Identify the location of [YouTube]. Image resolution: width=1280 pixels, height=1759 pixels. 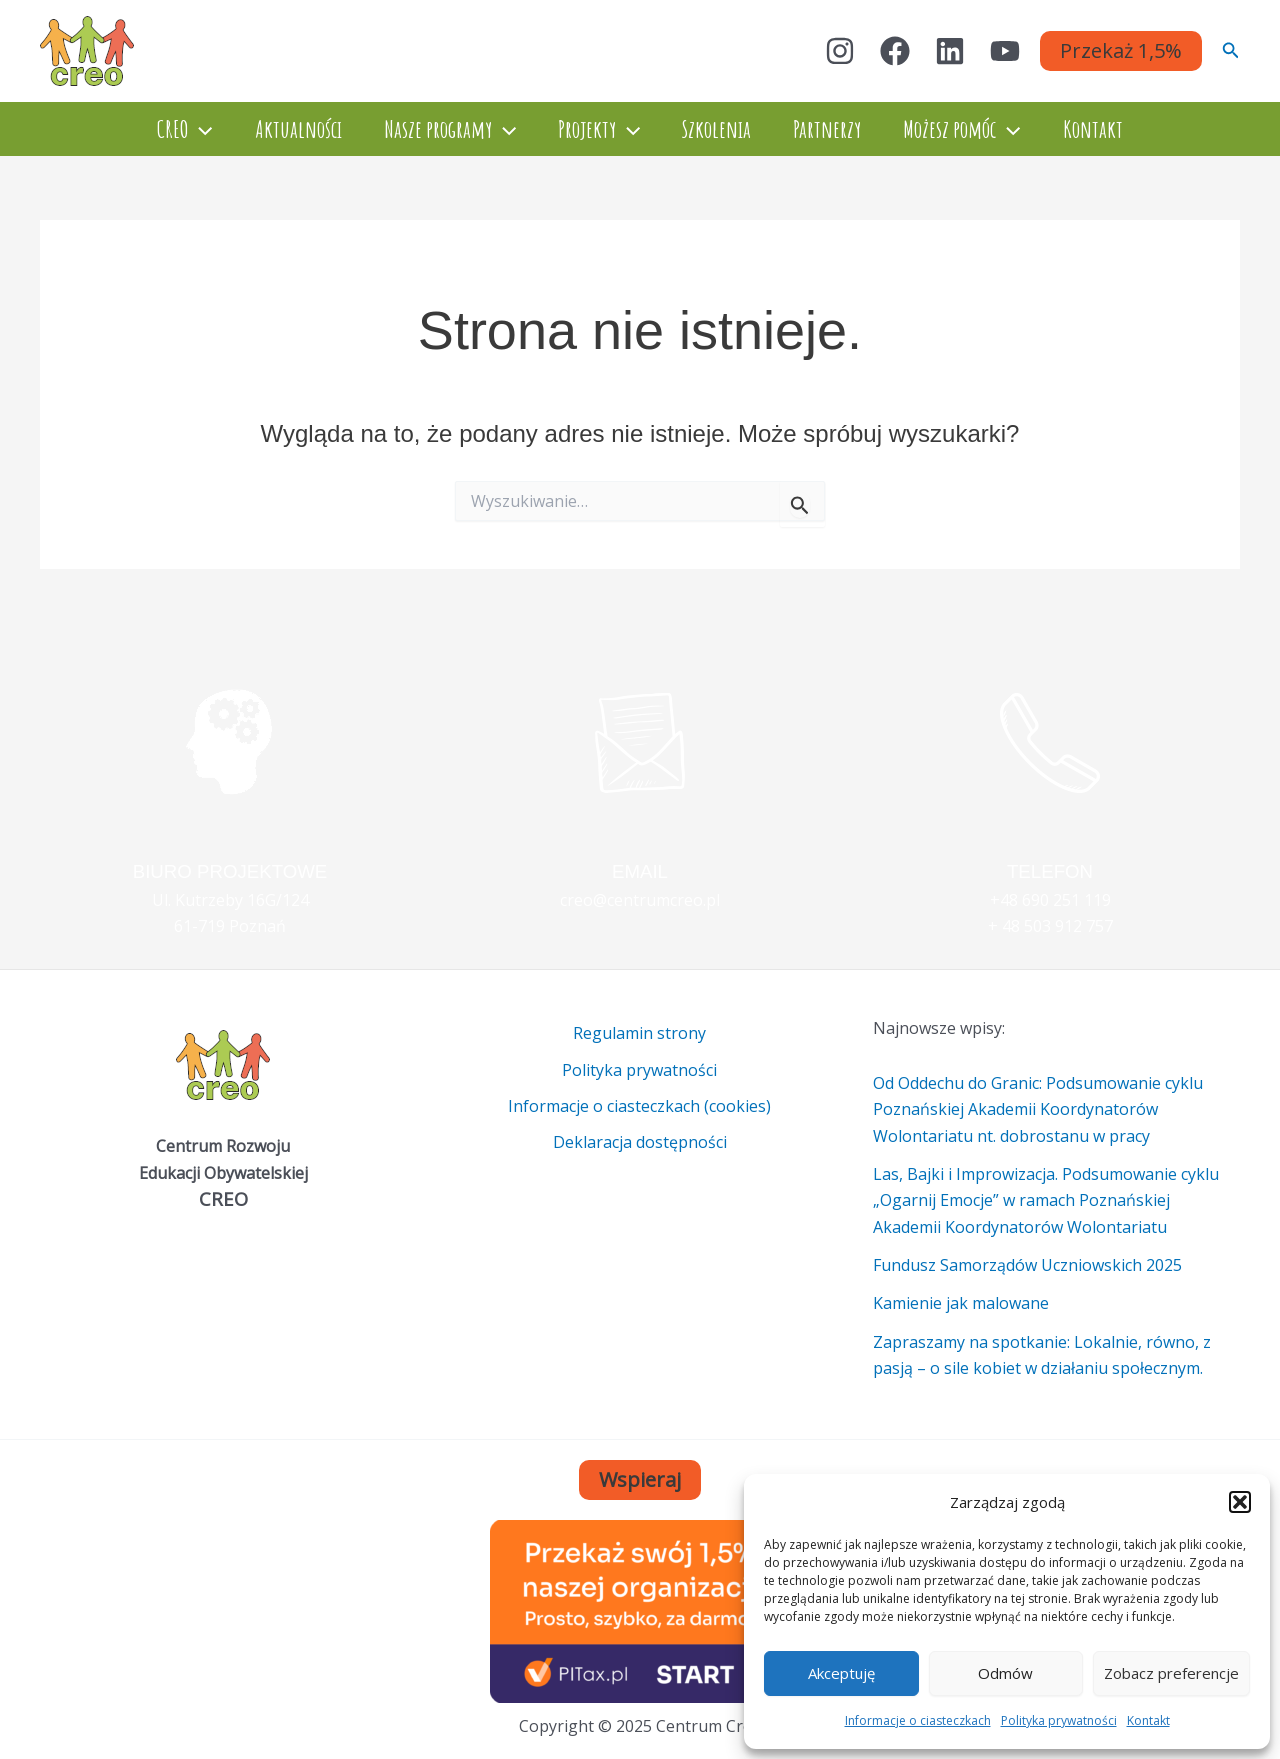
(1005, 51).